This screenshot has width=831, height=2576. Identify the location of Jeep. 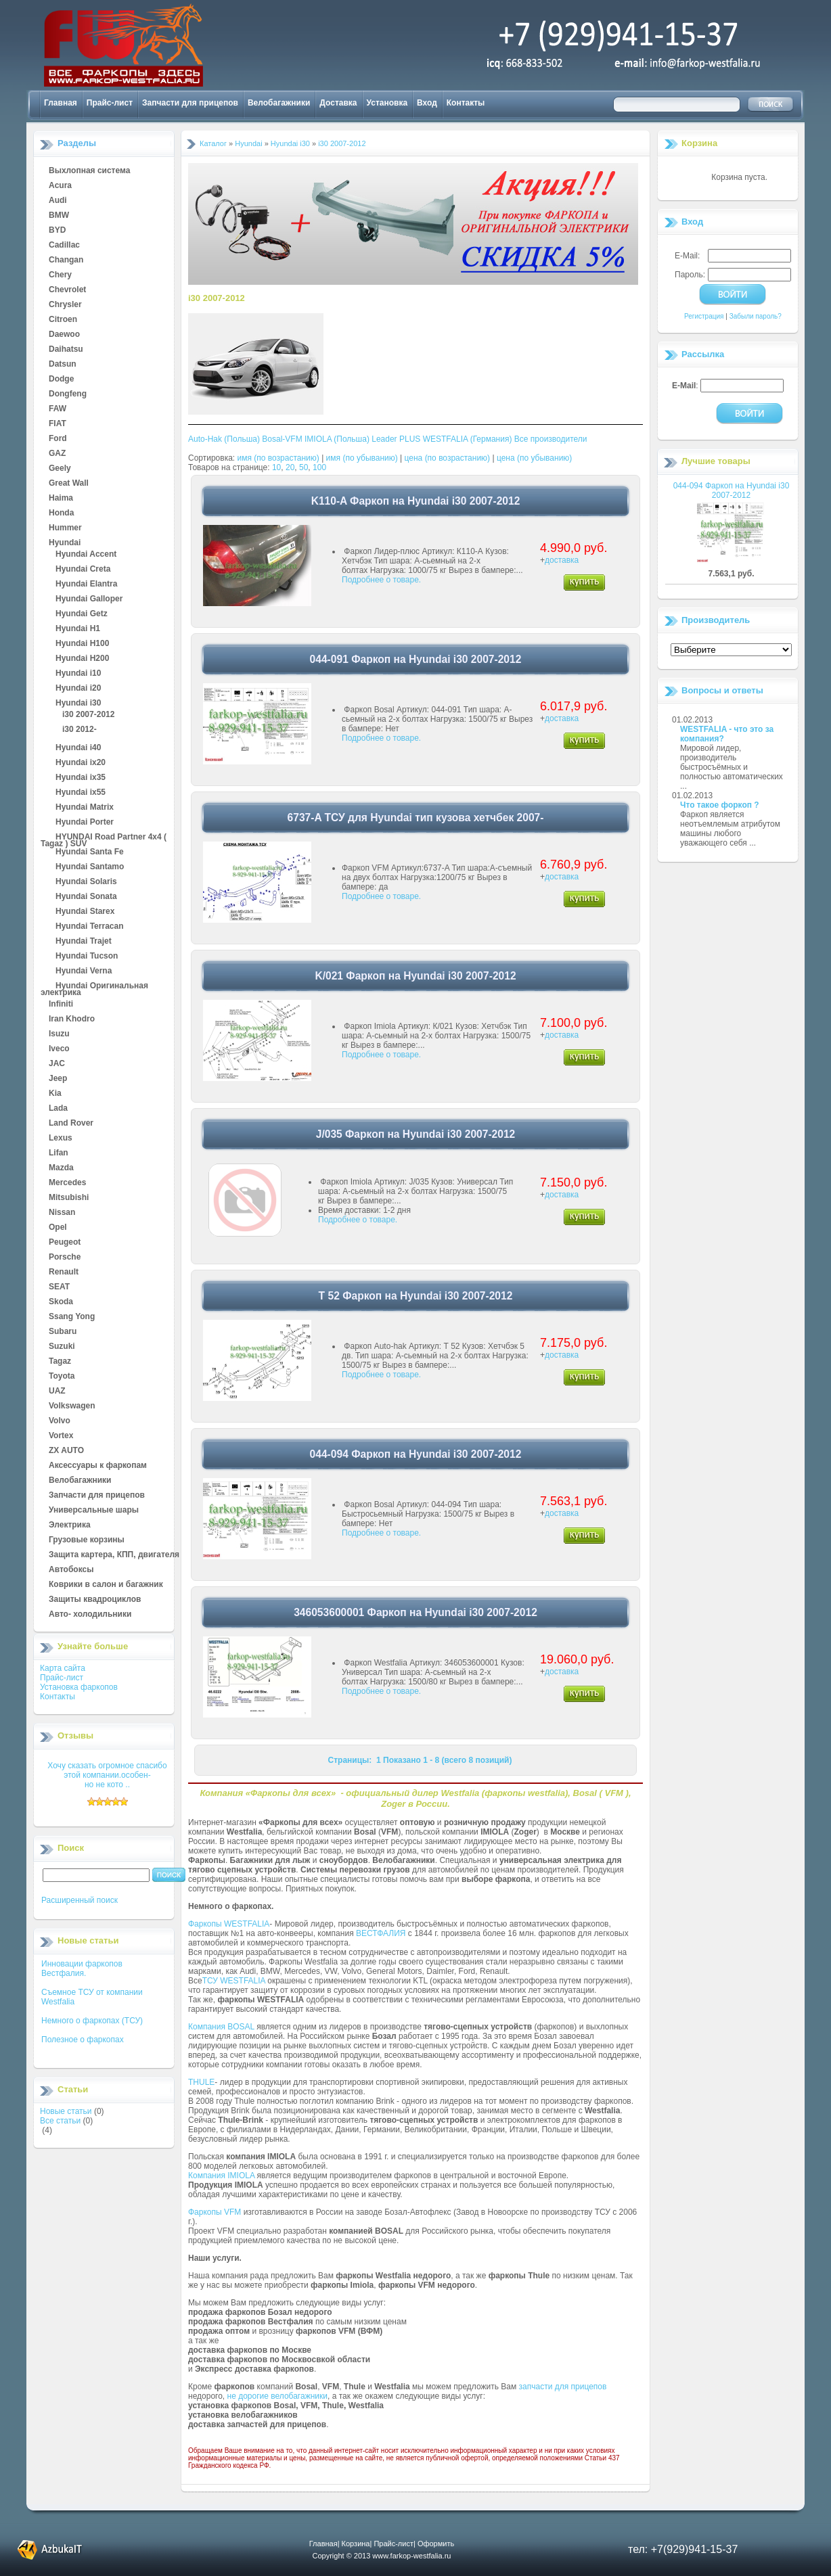
(58, 1079).